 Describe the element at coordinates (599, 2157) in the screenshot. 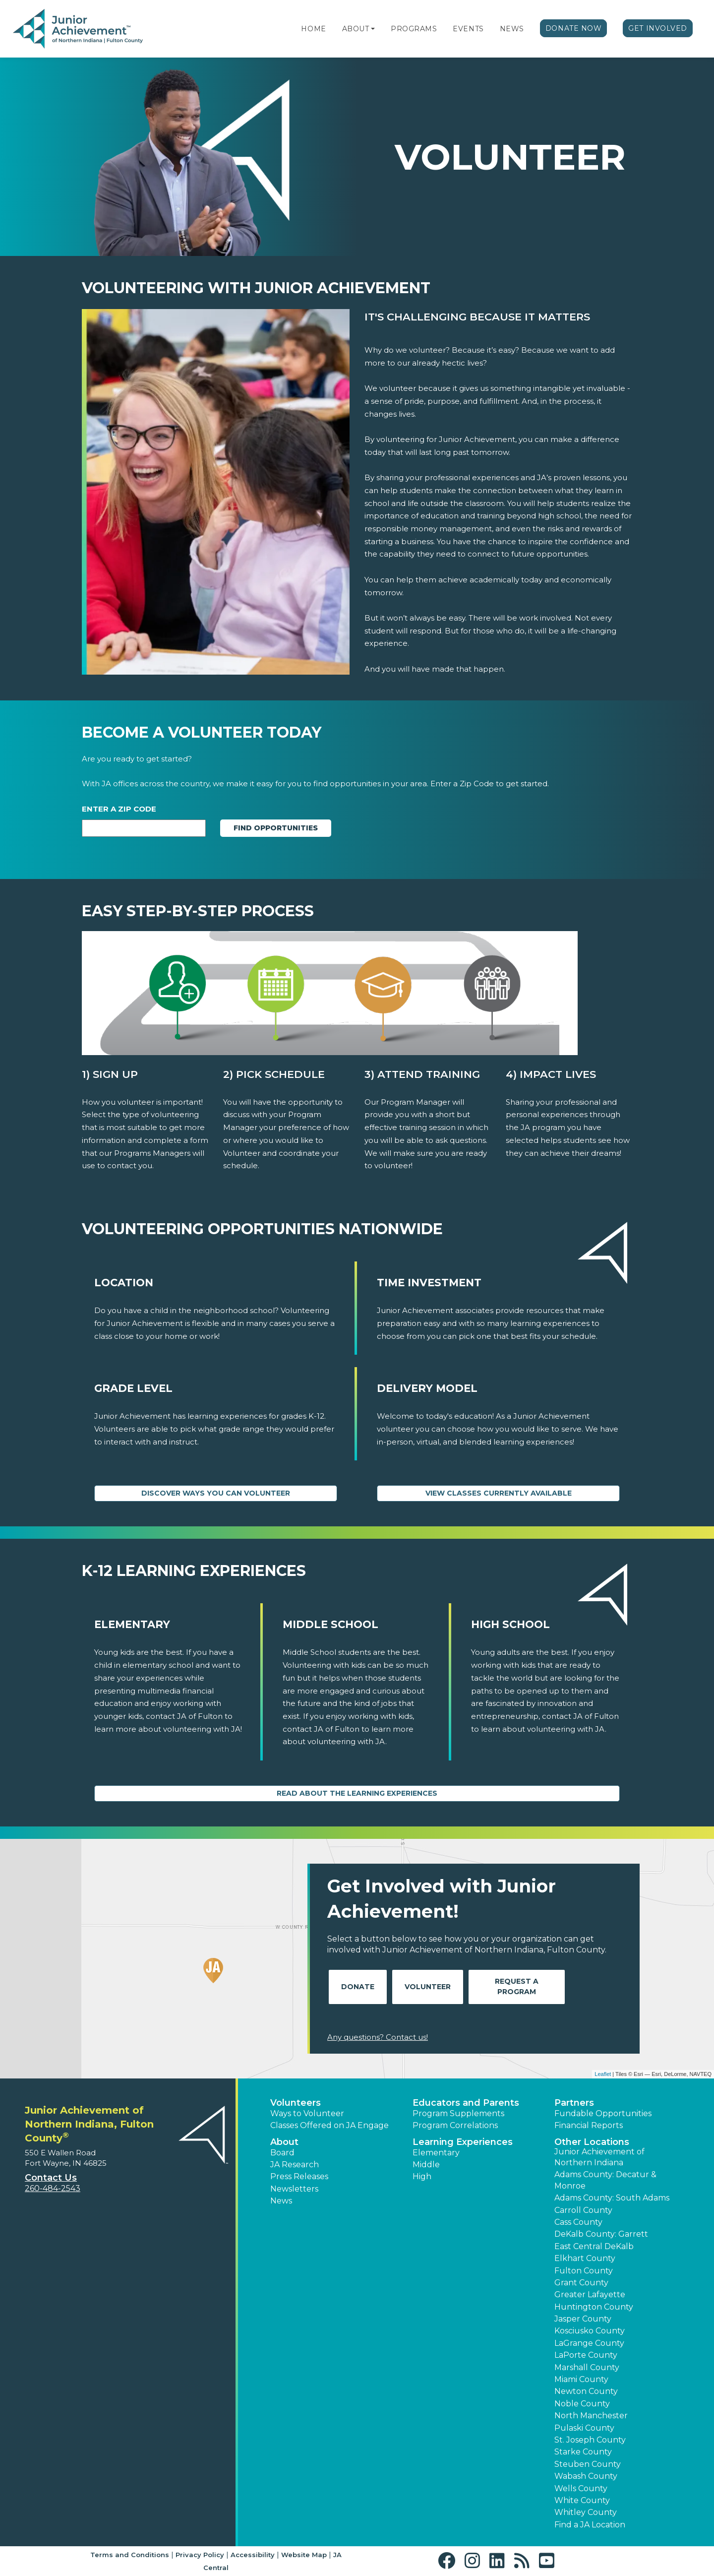

I see `Junior Achievement of Northern Indiana [button]` at that location.